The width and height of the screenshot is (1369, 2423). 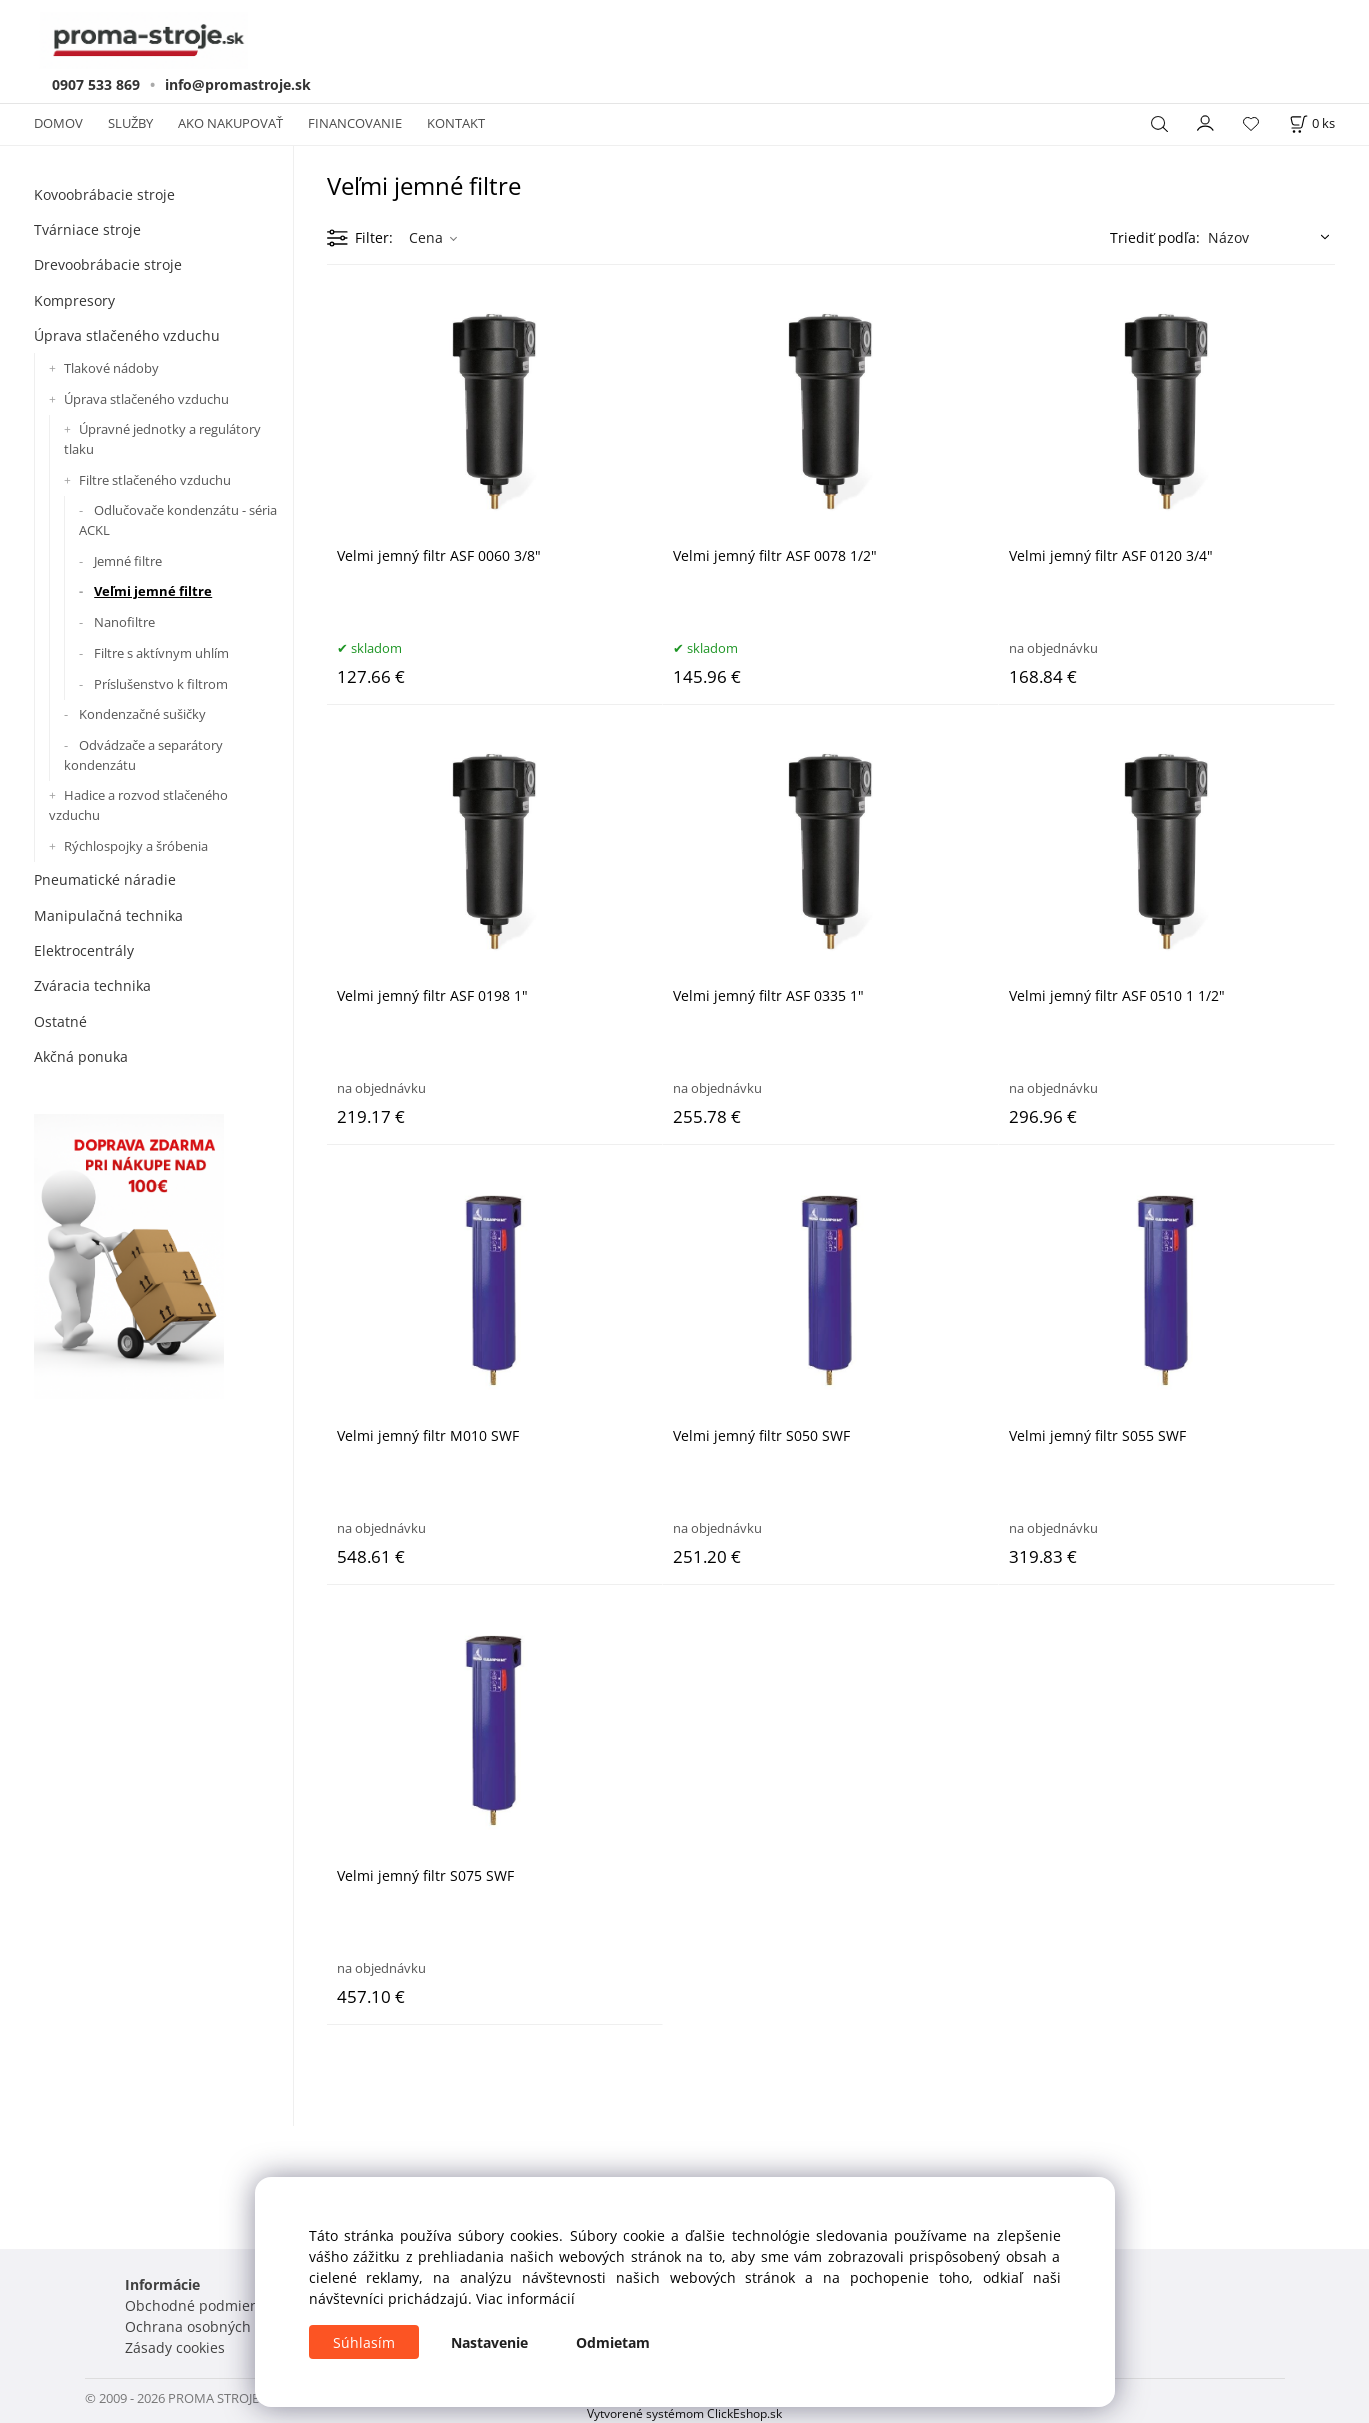 What do you see at coordinates (136, 846) in the screenshot?
I see `Rýchlospojky a šróbenia` at bounding box center [136, 846].